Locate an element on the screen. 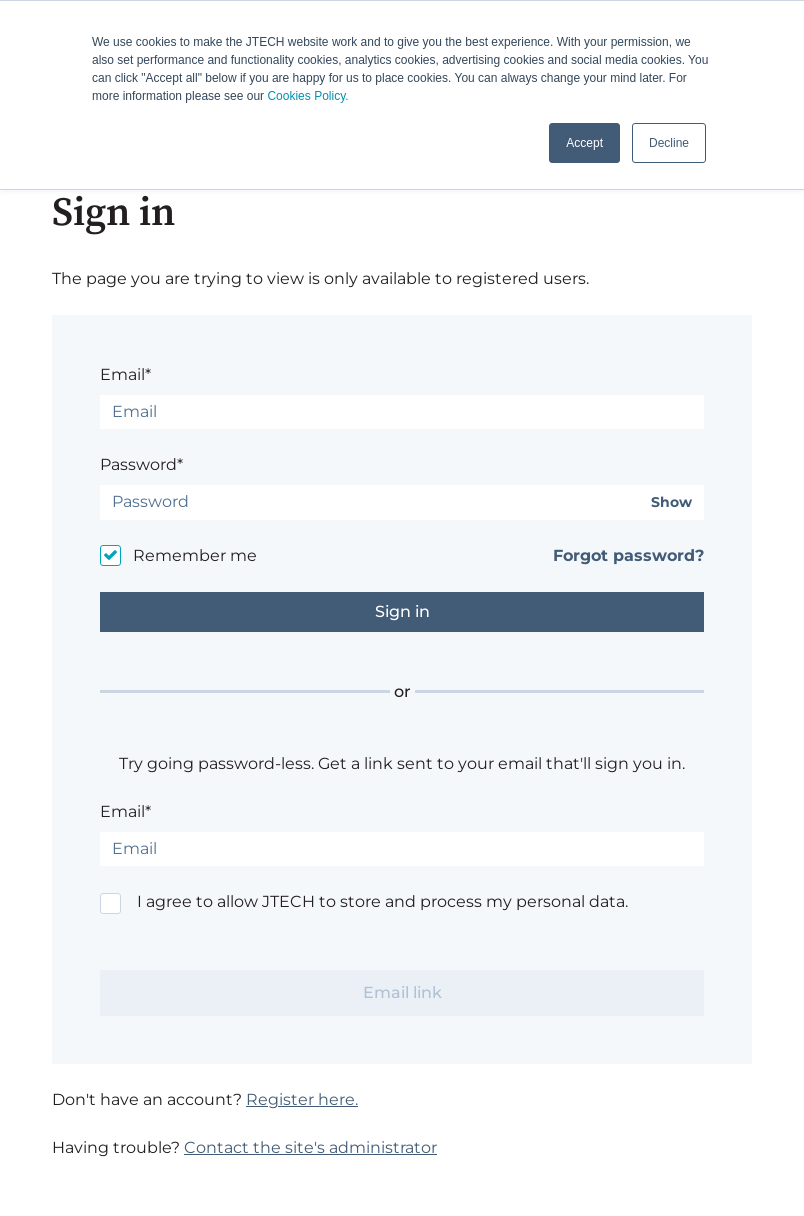 Image resolution: width=804 pixels, height=1216 pixels. I agree to allow JTECH to store and process my personal data. is located at coordinates (382, 901).